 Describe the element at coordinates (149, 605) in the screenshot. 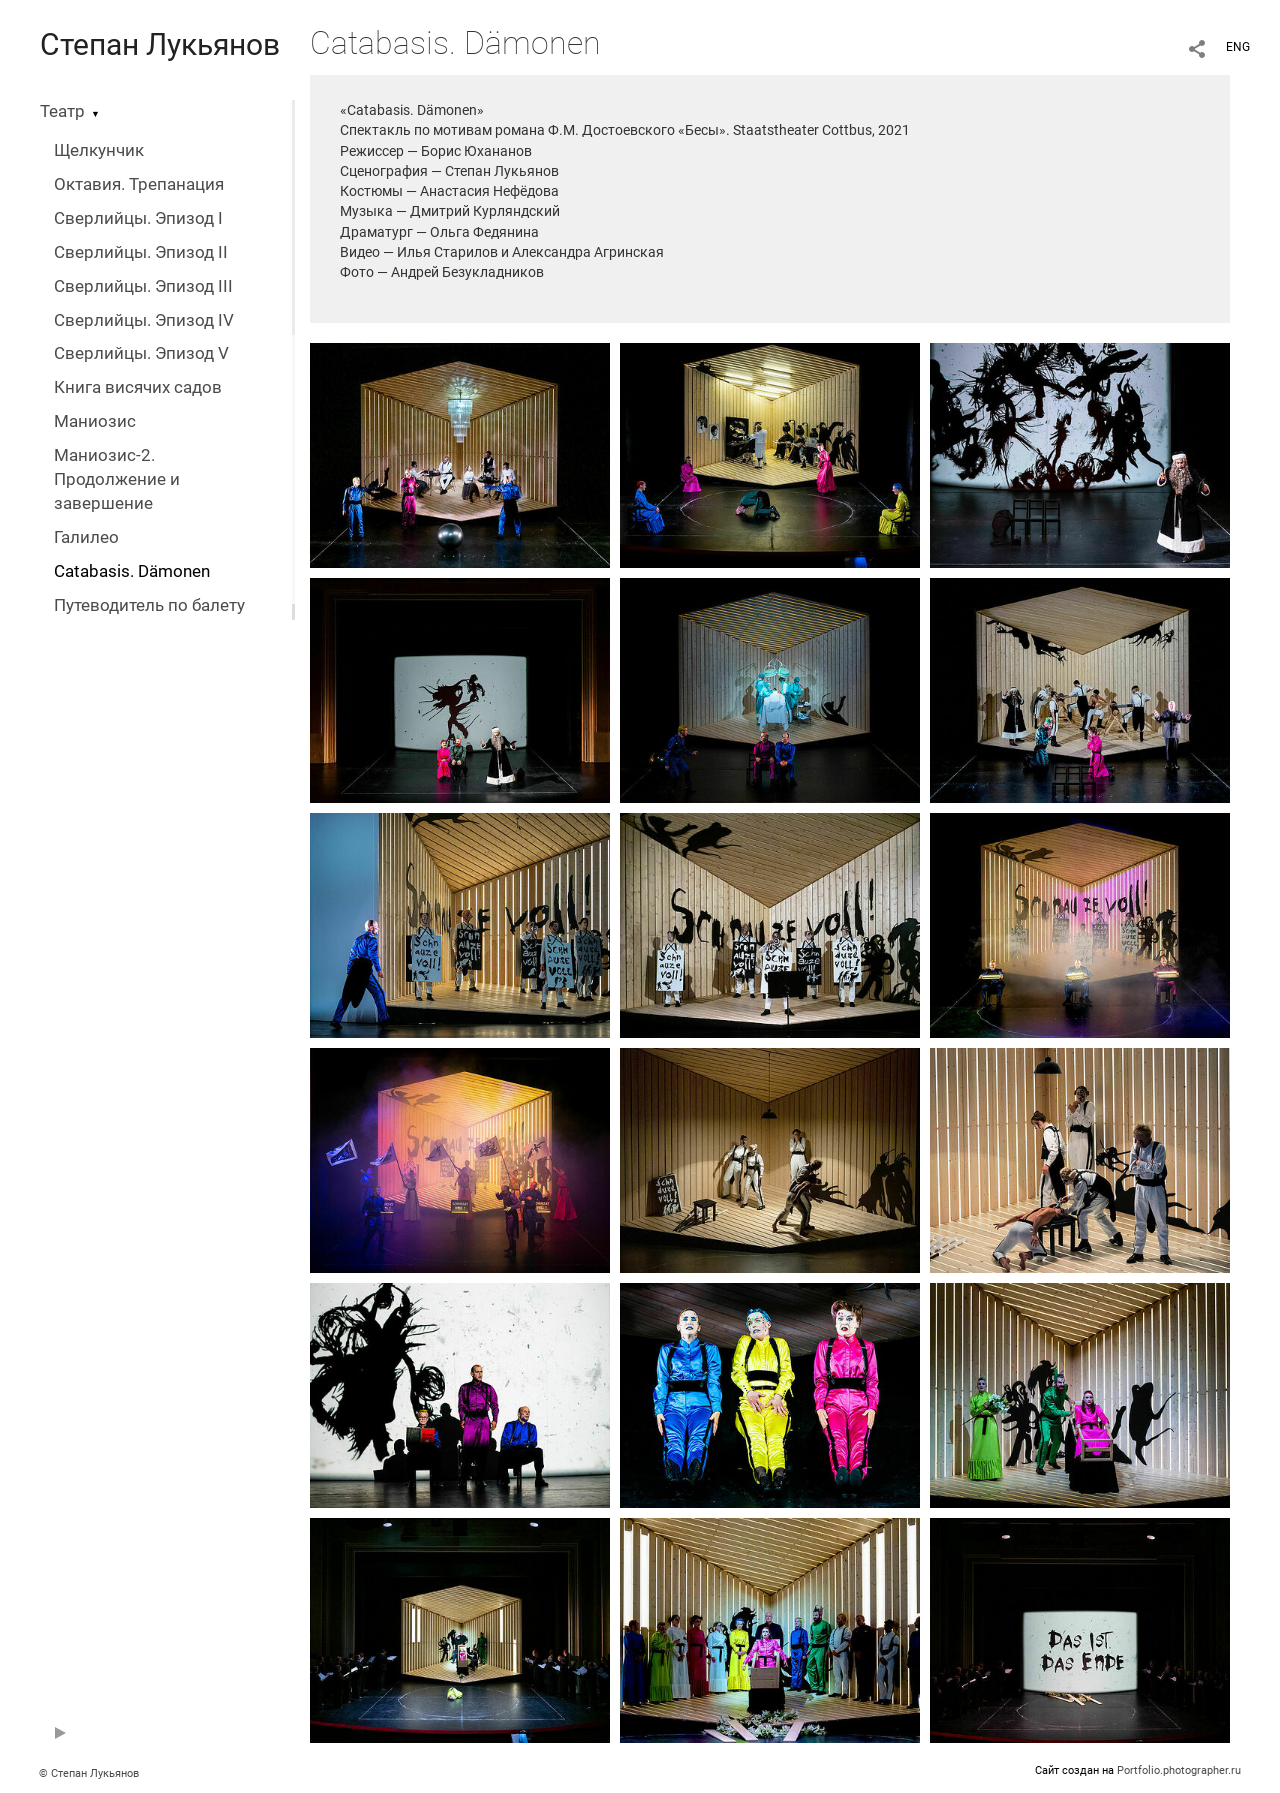

I see `Путеводитель по балету` at that location.